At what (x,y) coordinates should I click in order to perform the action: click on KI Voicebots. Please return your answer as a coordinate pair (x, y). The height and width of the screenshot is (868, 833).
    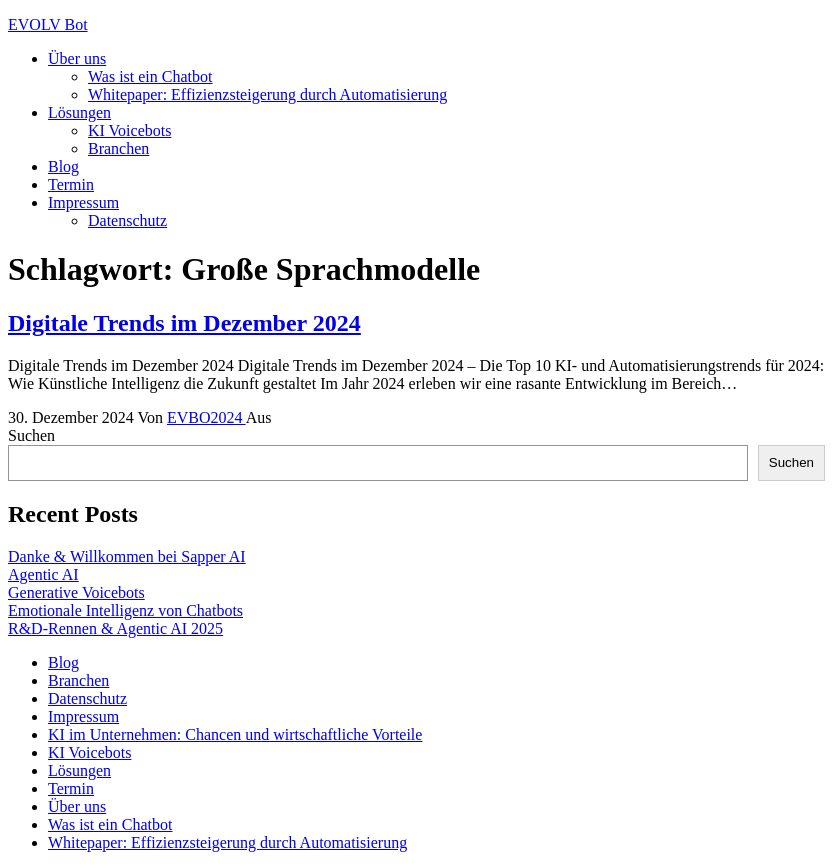
    Looking at the image, I should click on (129, 130).